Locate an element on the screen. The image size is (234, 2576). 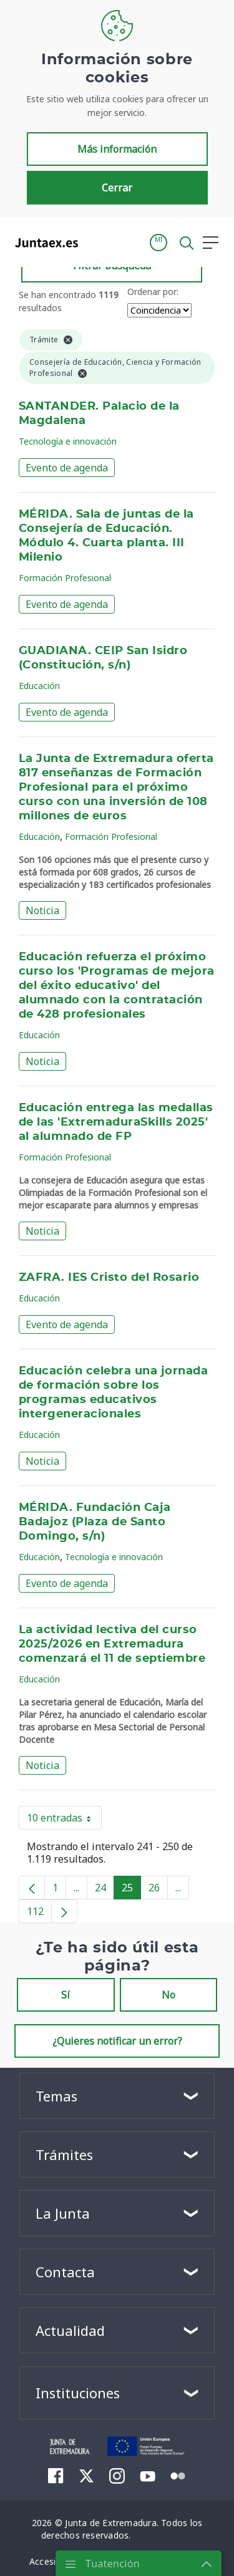
Instituciones [button] is located at coordinates (78, 2392).